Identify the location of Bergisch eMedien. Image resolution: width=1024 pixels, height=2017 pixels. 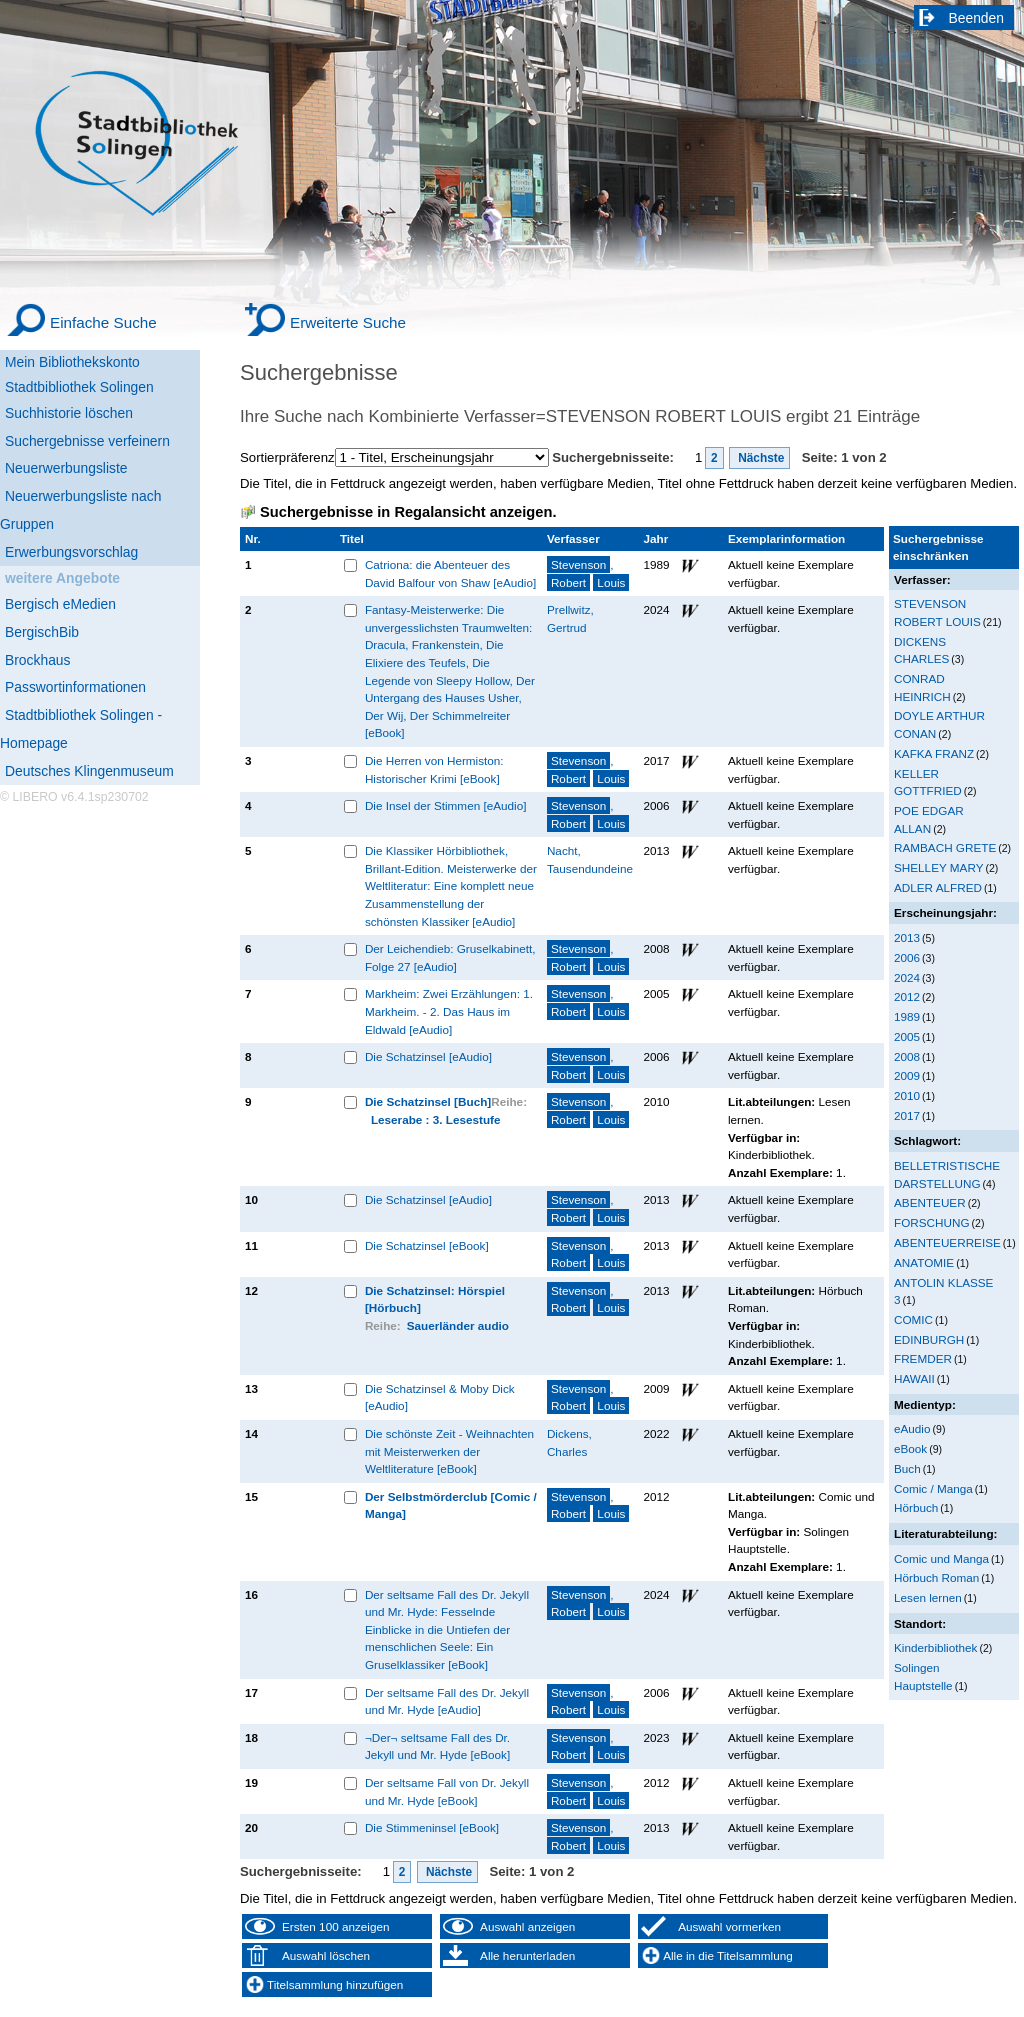
(60, 604).